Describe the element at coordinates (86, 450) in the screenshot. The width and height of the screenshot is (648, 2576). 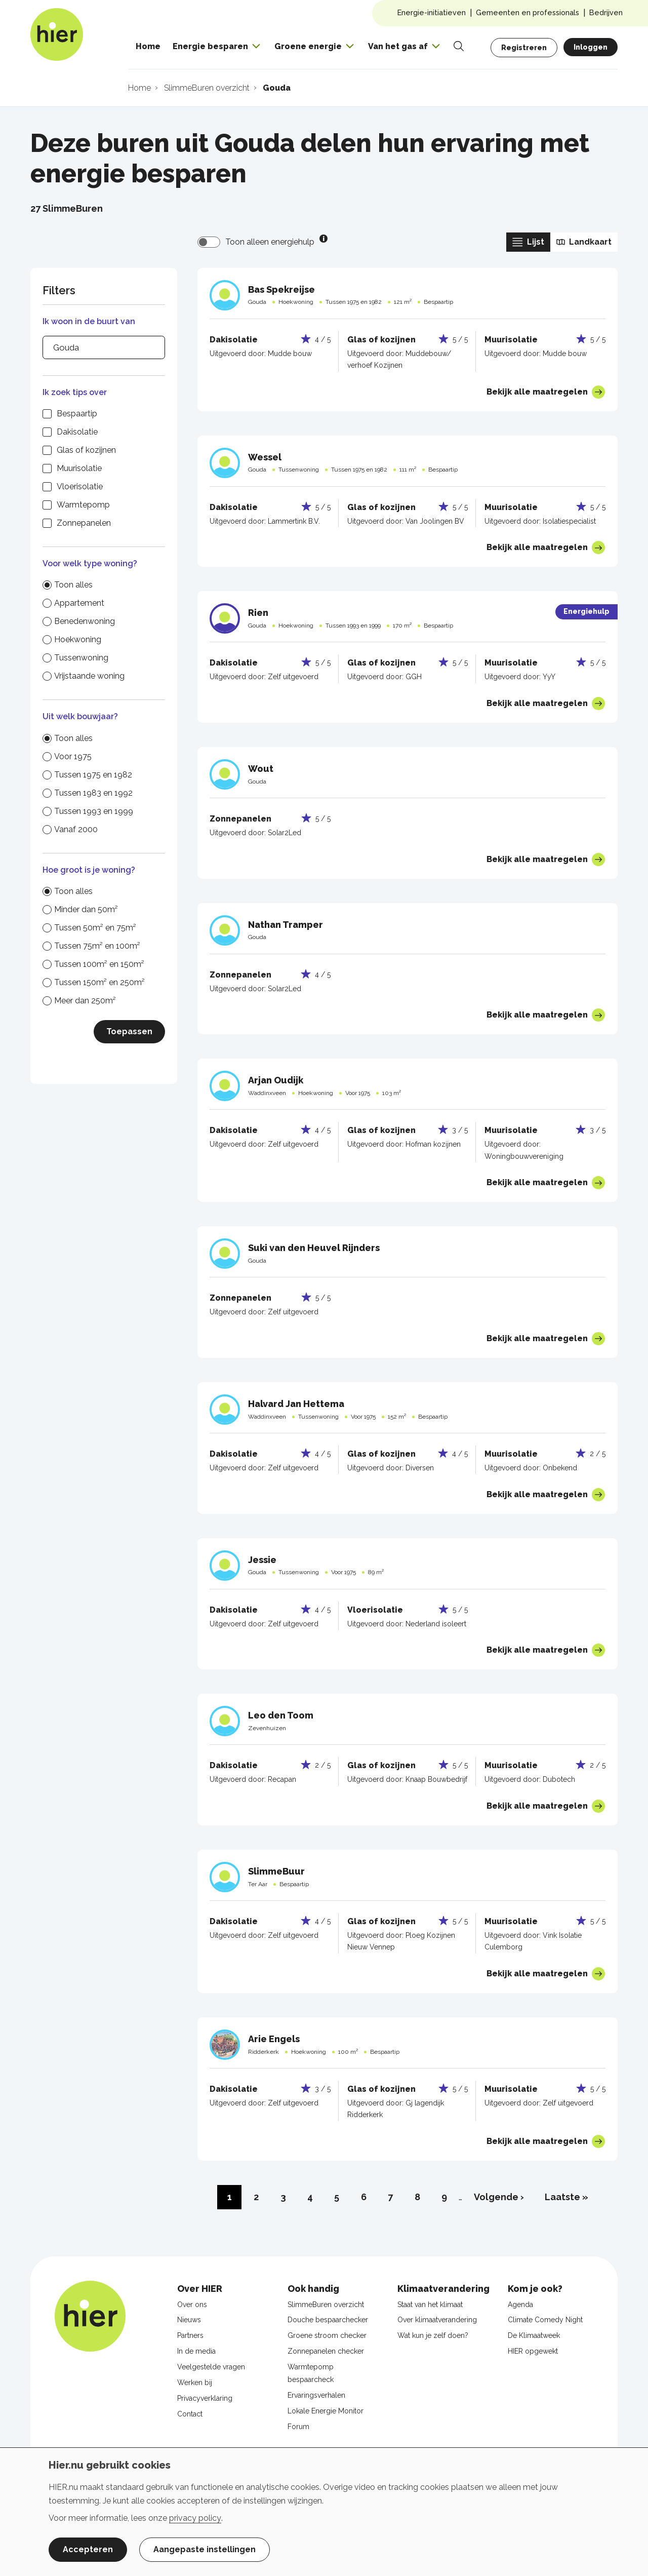
I see `Glas of kozijnen` at that location.